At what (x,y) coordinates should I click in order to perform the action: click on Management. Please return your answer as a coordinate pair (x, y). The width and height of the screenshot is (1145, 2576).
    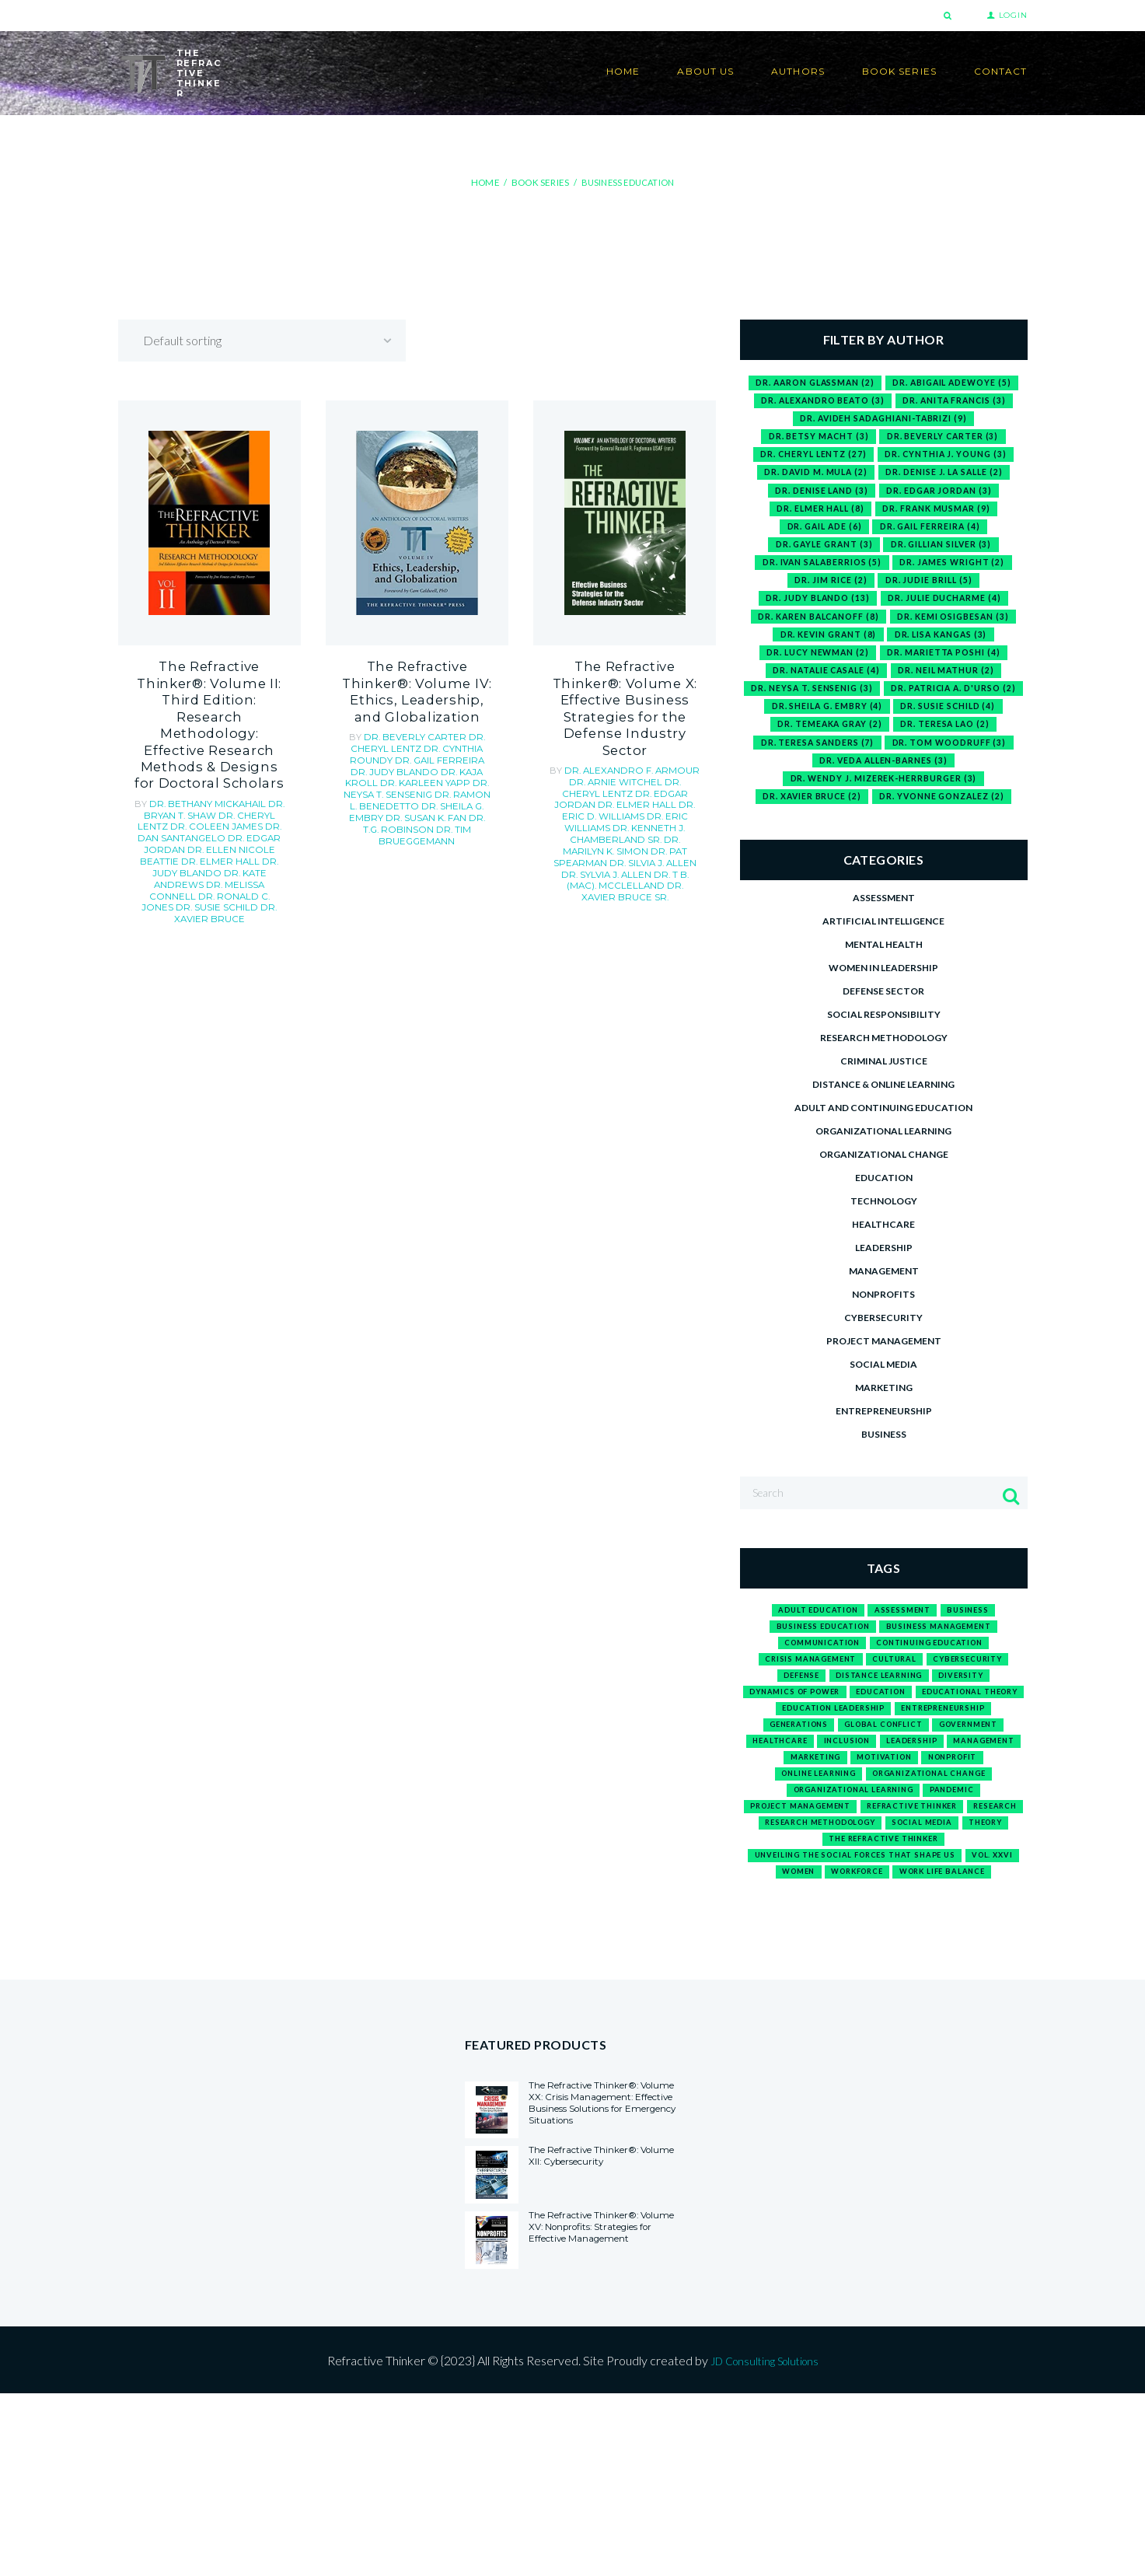
    Looking at the image, I should click on (884, 1311).